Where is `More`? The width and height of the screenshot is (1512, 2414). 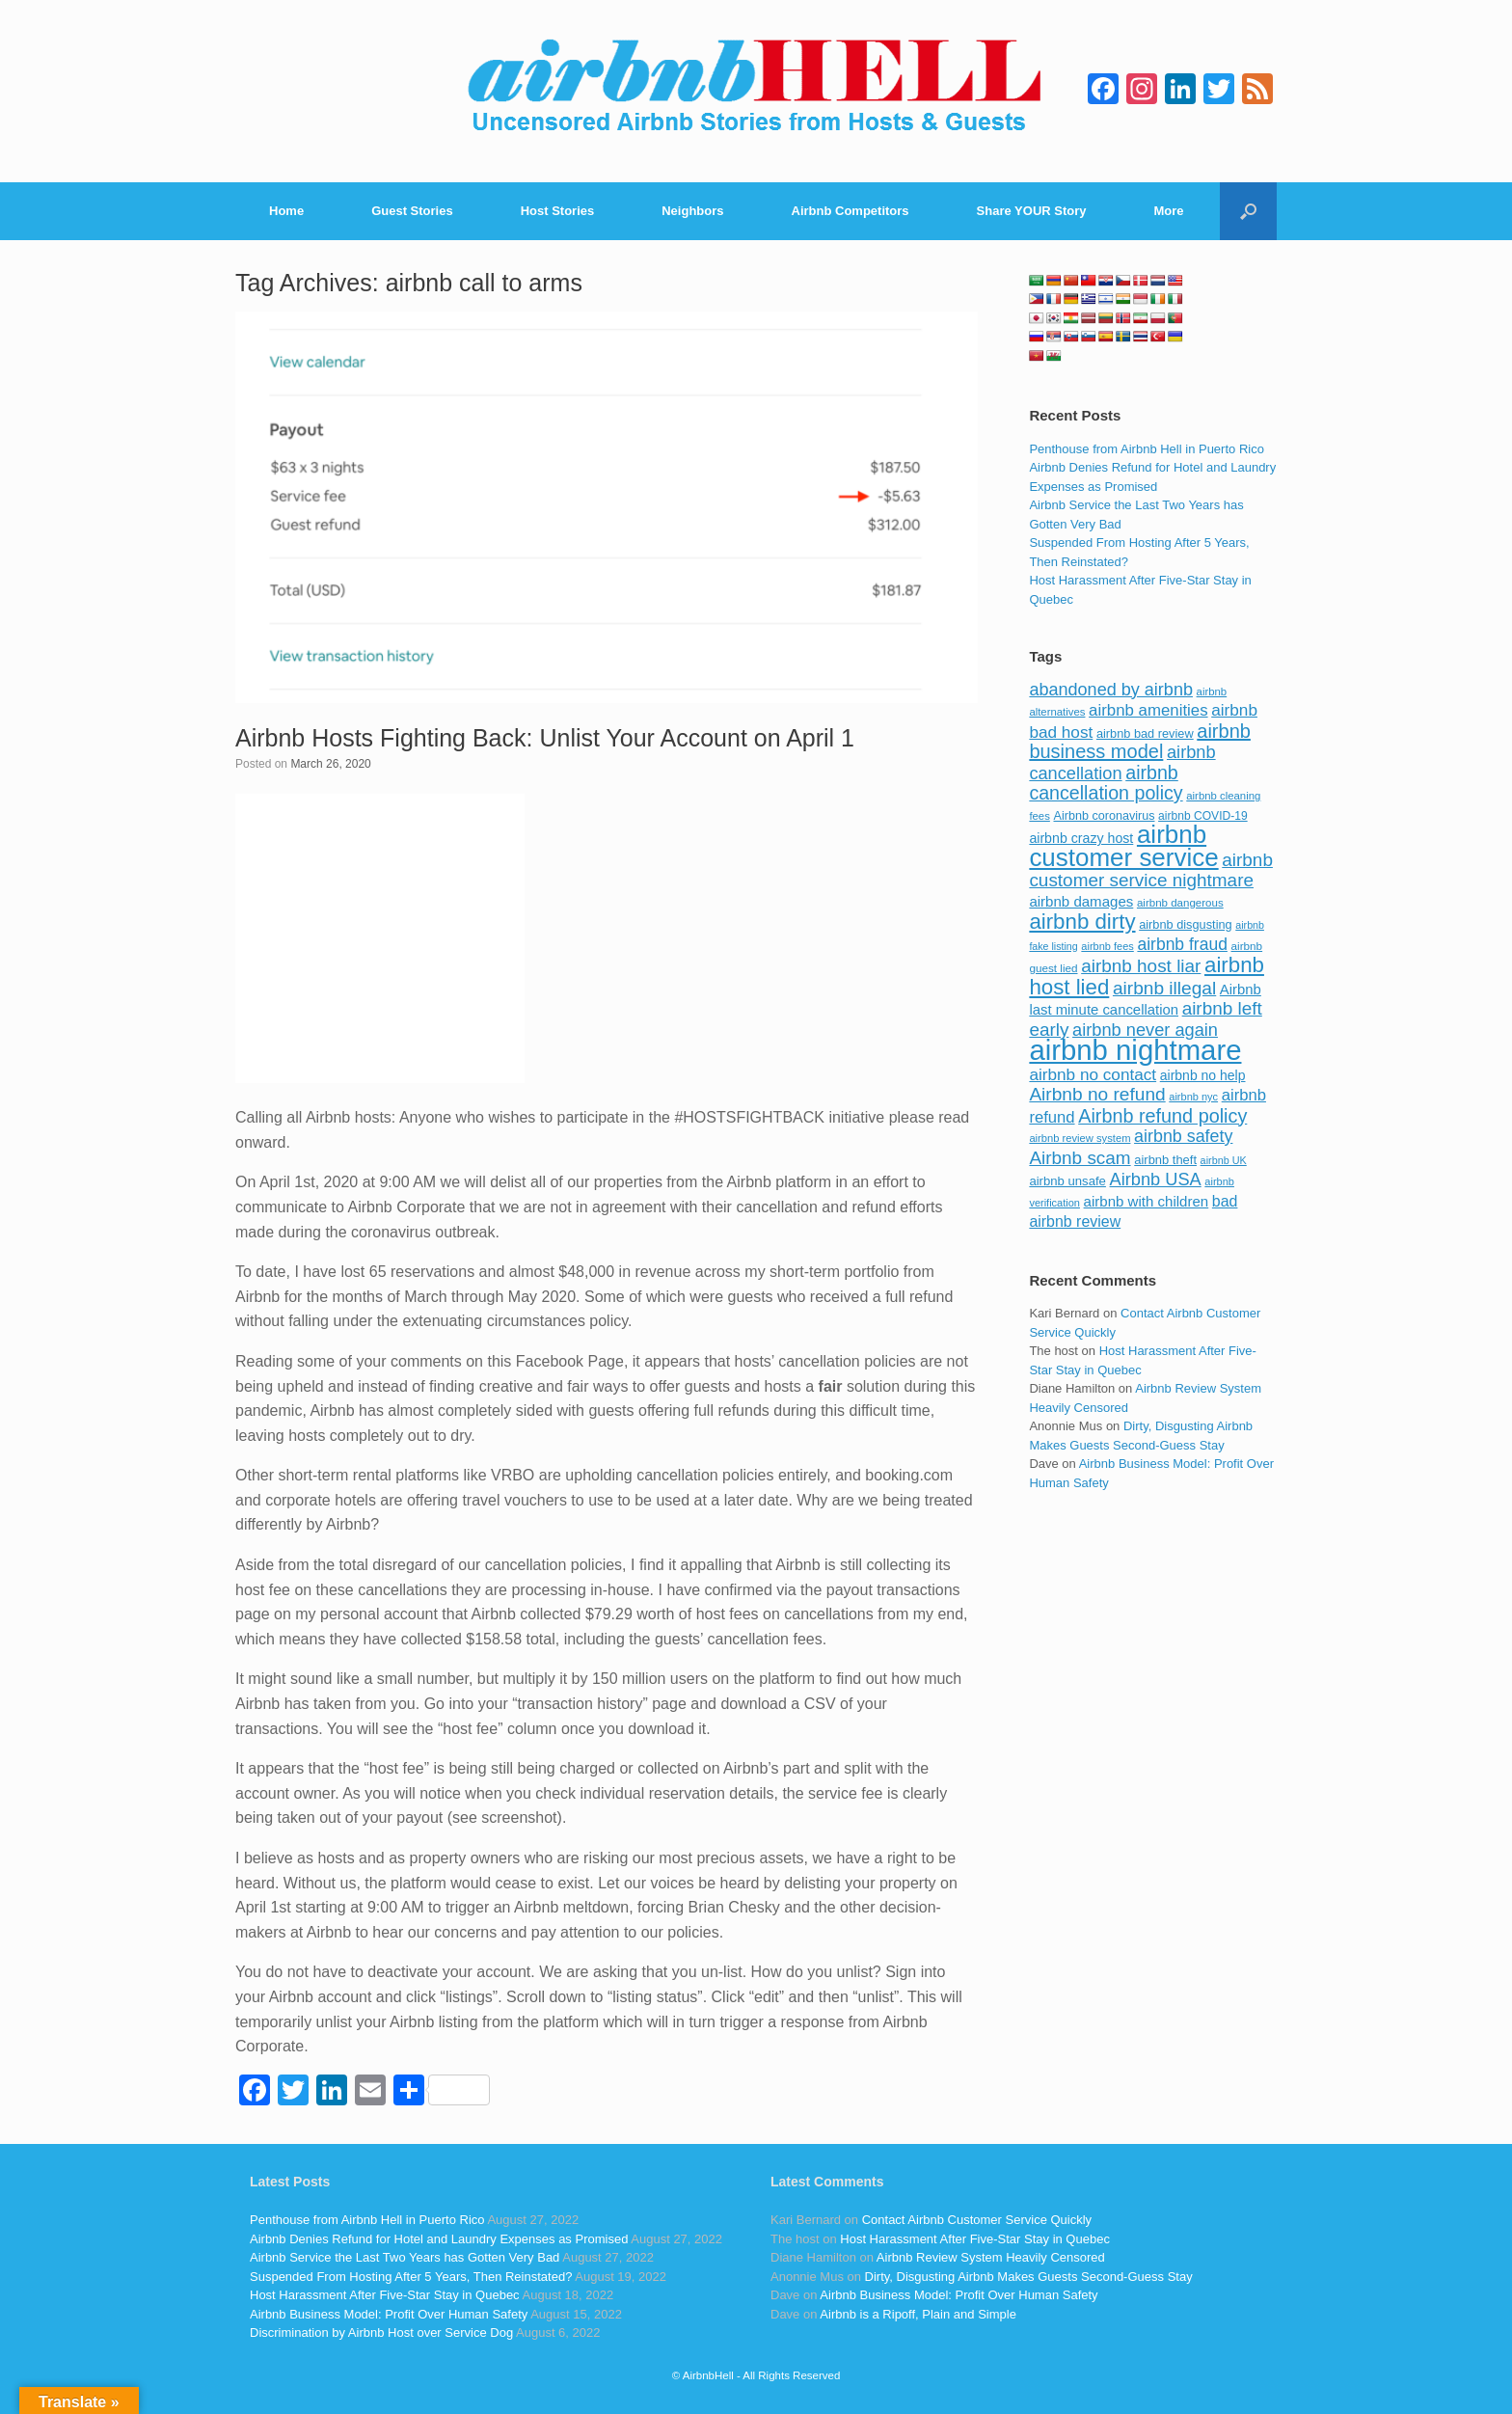 More is located at coordinates (1169, 210).